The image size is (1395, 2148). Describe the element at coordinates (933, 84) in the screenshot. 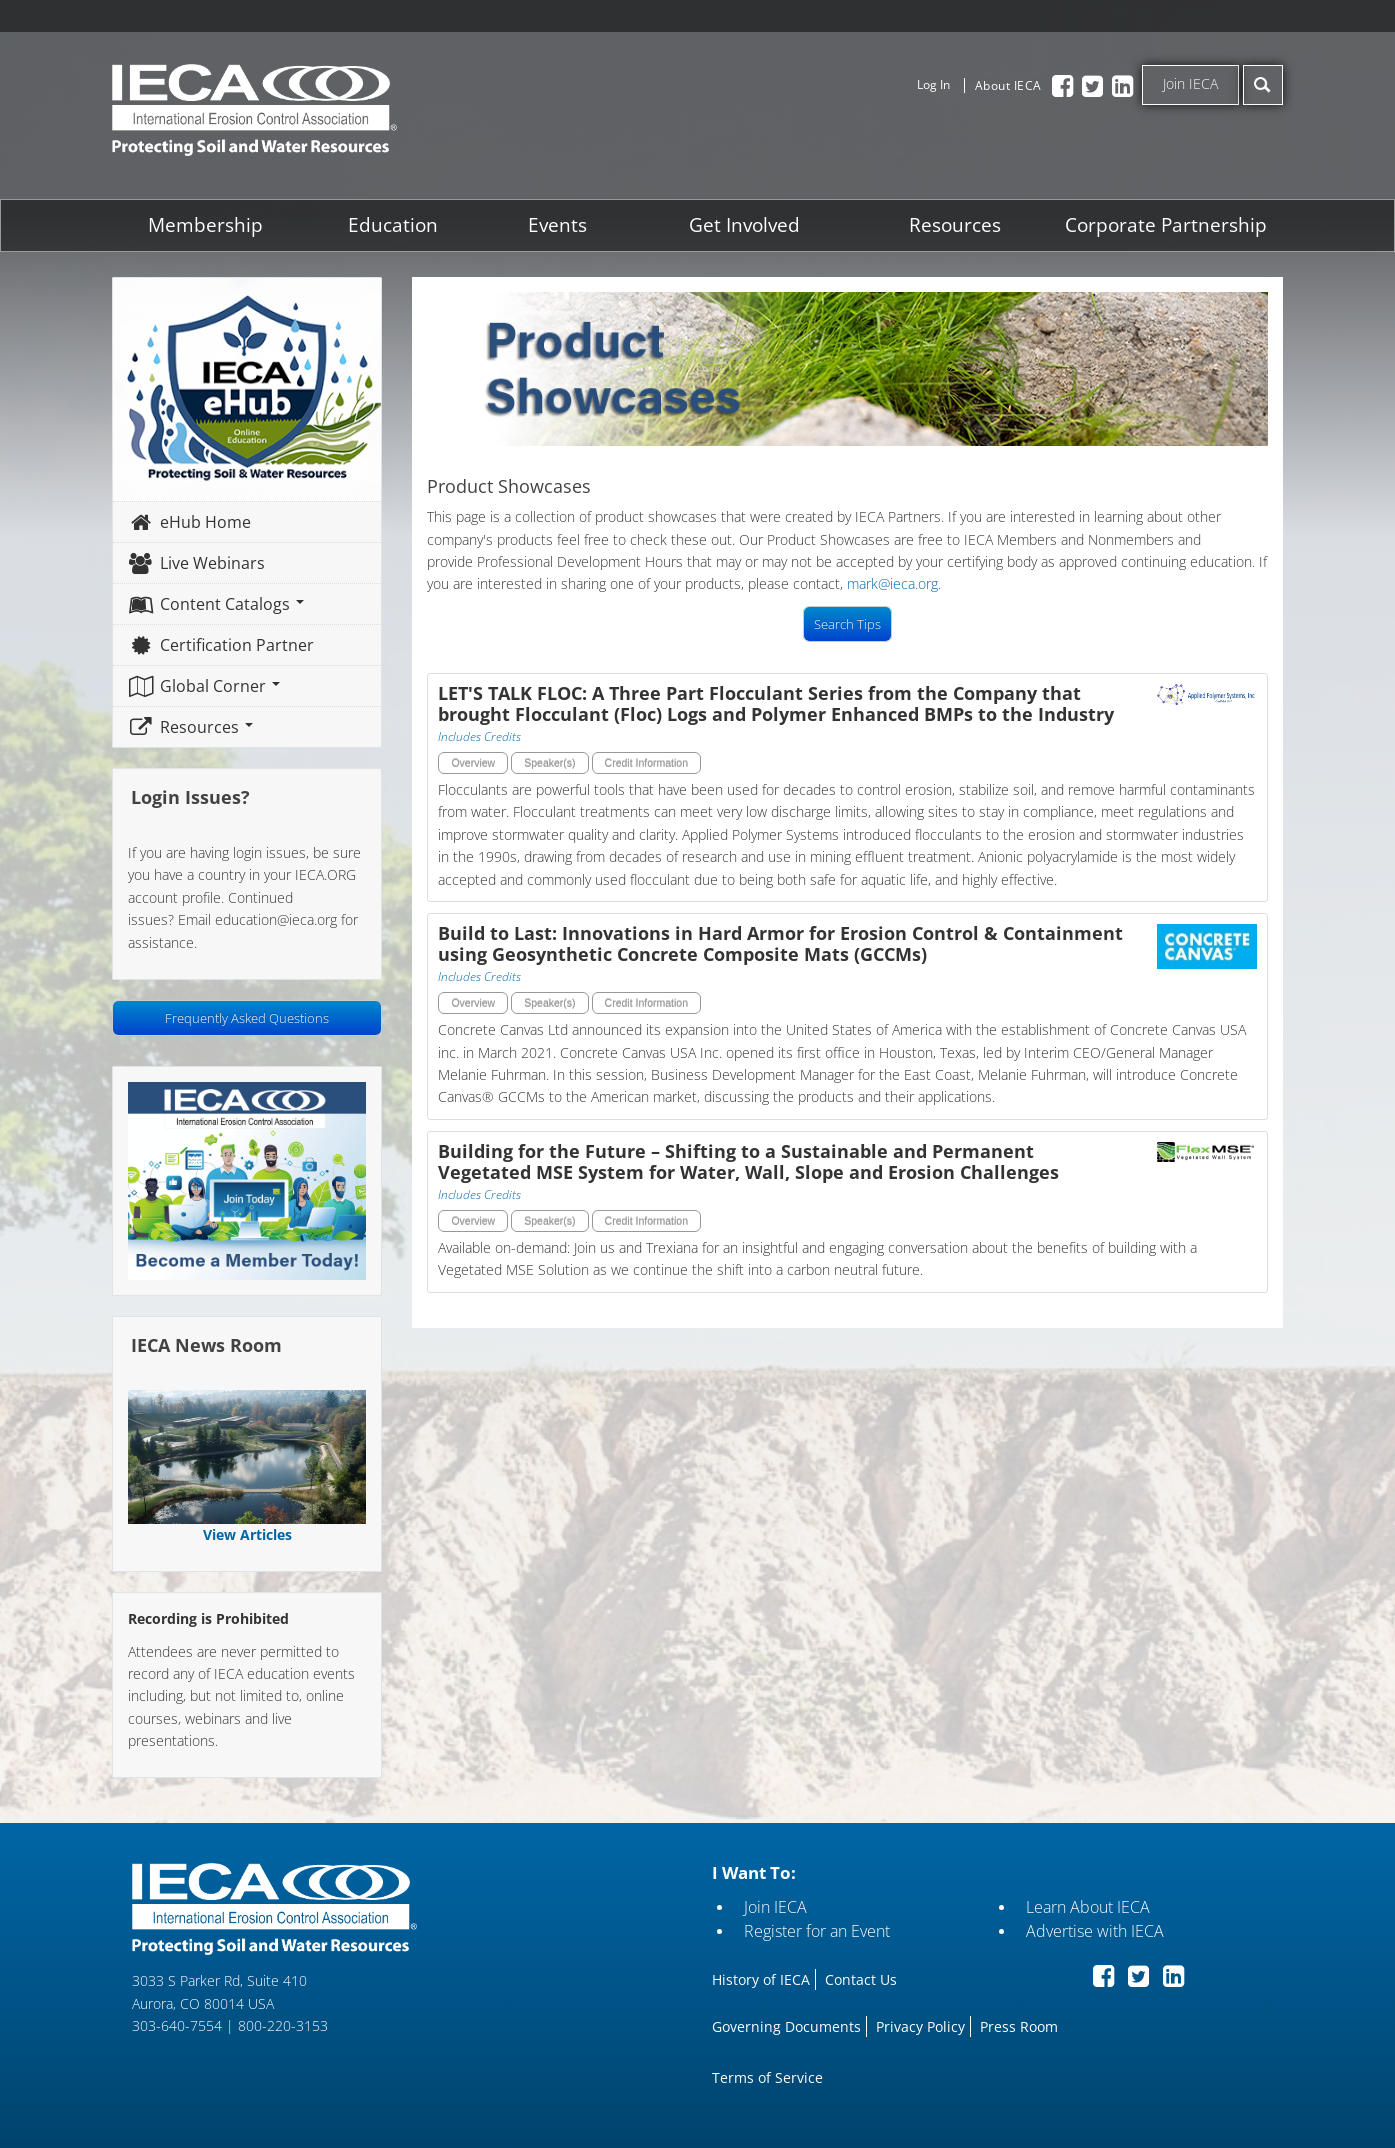

I see `Log In` at that location.